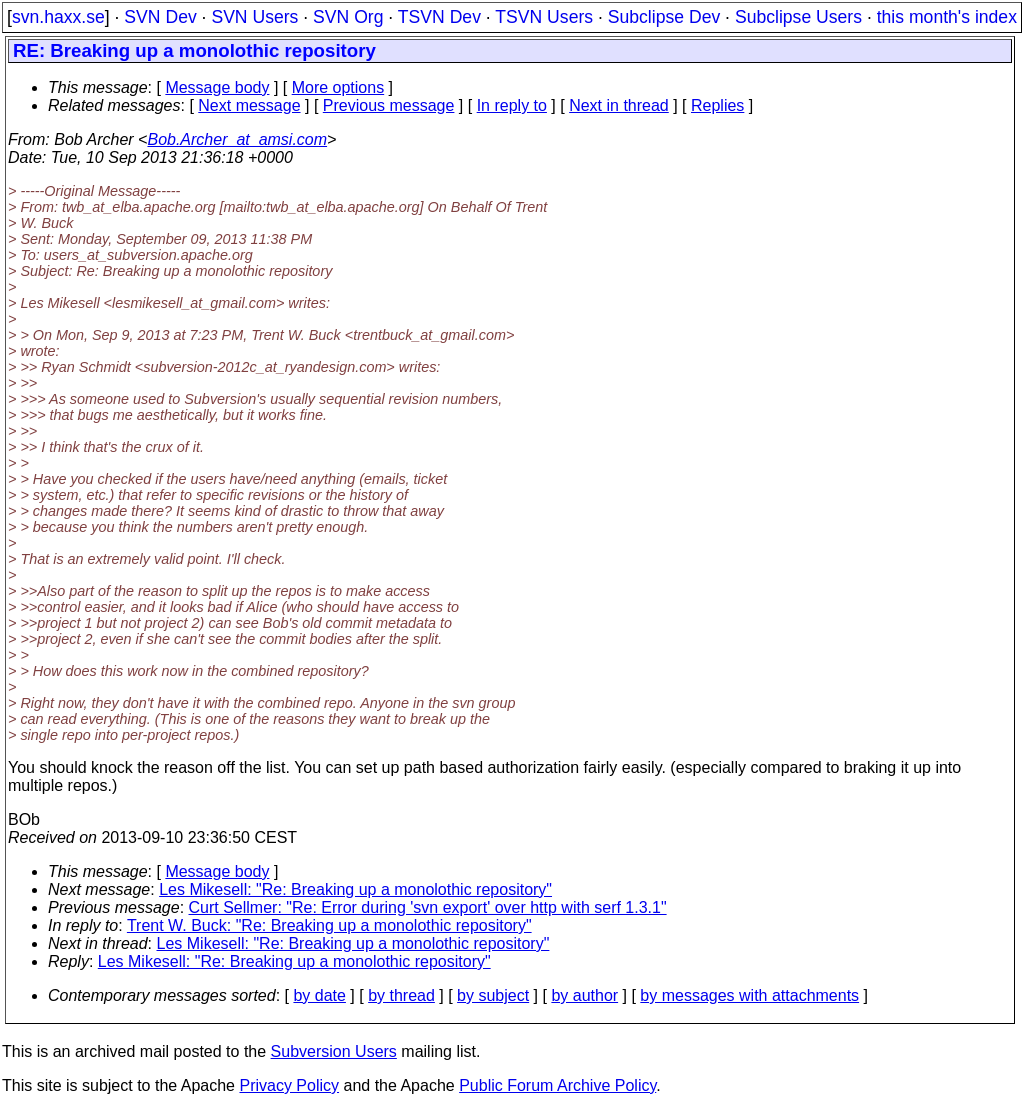  Describe the element at coordinates (493, 995) in the screenshot. I see `by subject` at that location.